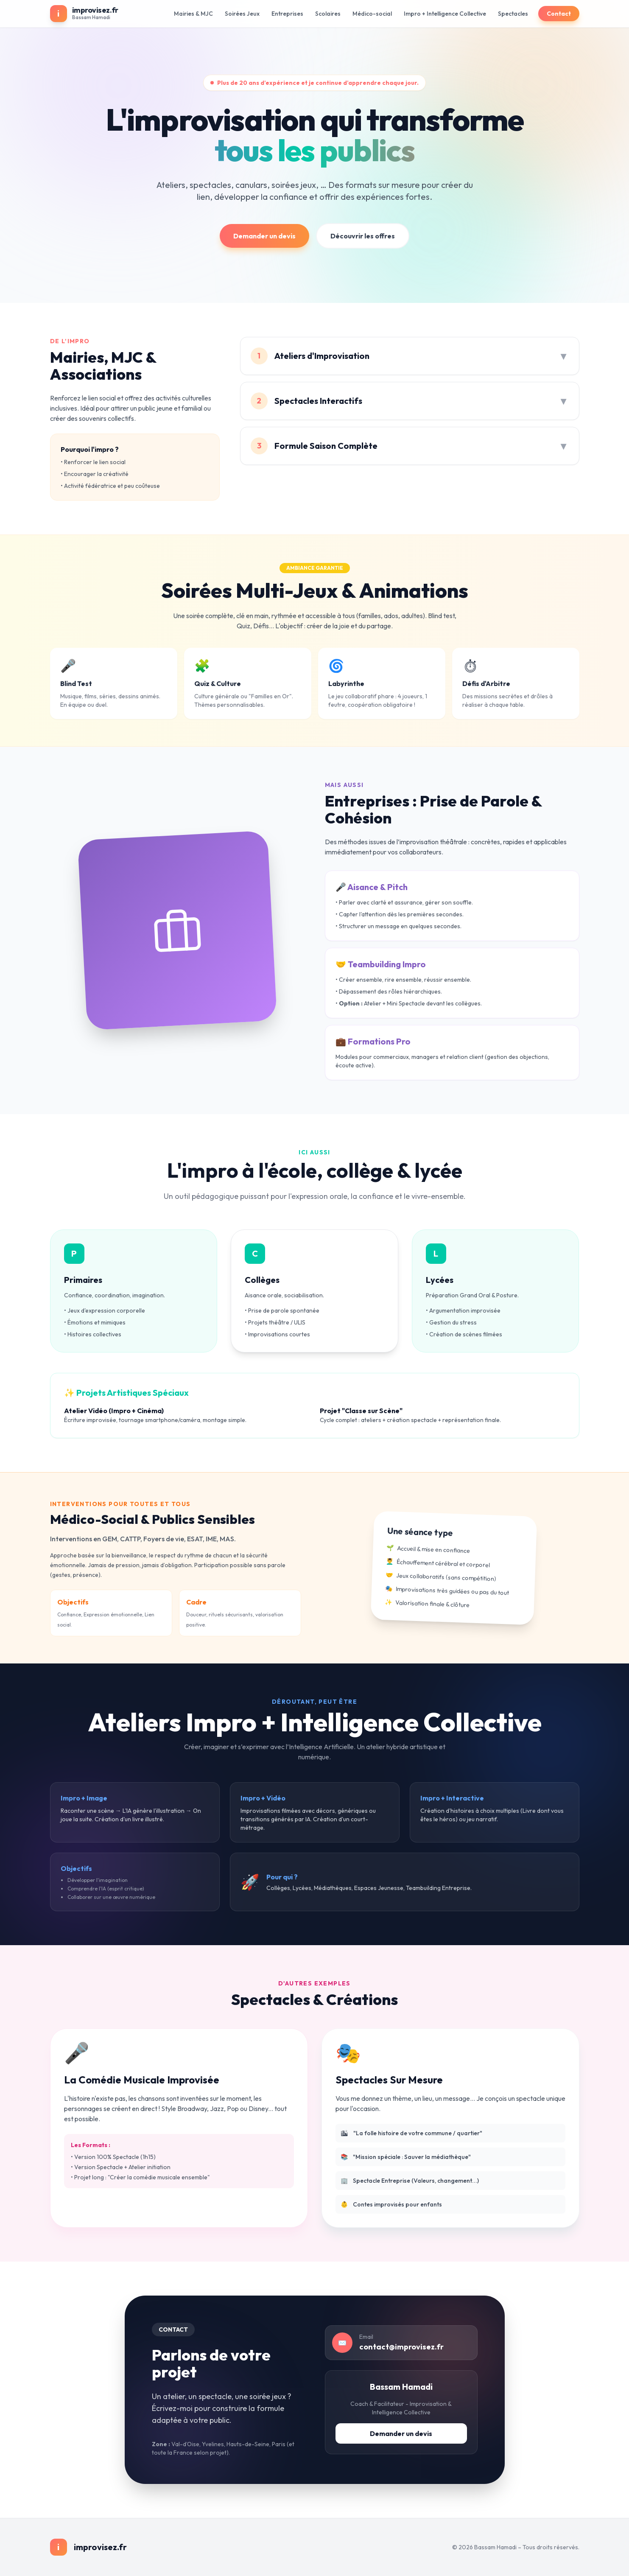 This screenshot has width=629, height=2576. Describe the element at coordinates (445, 13) in the screenshot. I see `Impro + Intelligence Collective` at that location.